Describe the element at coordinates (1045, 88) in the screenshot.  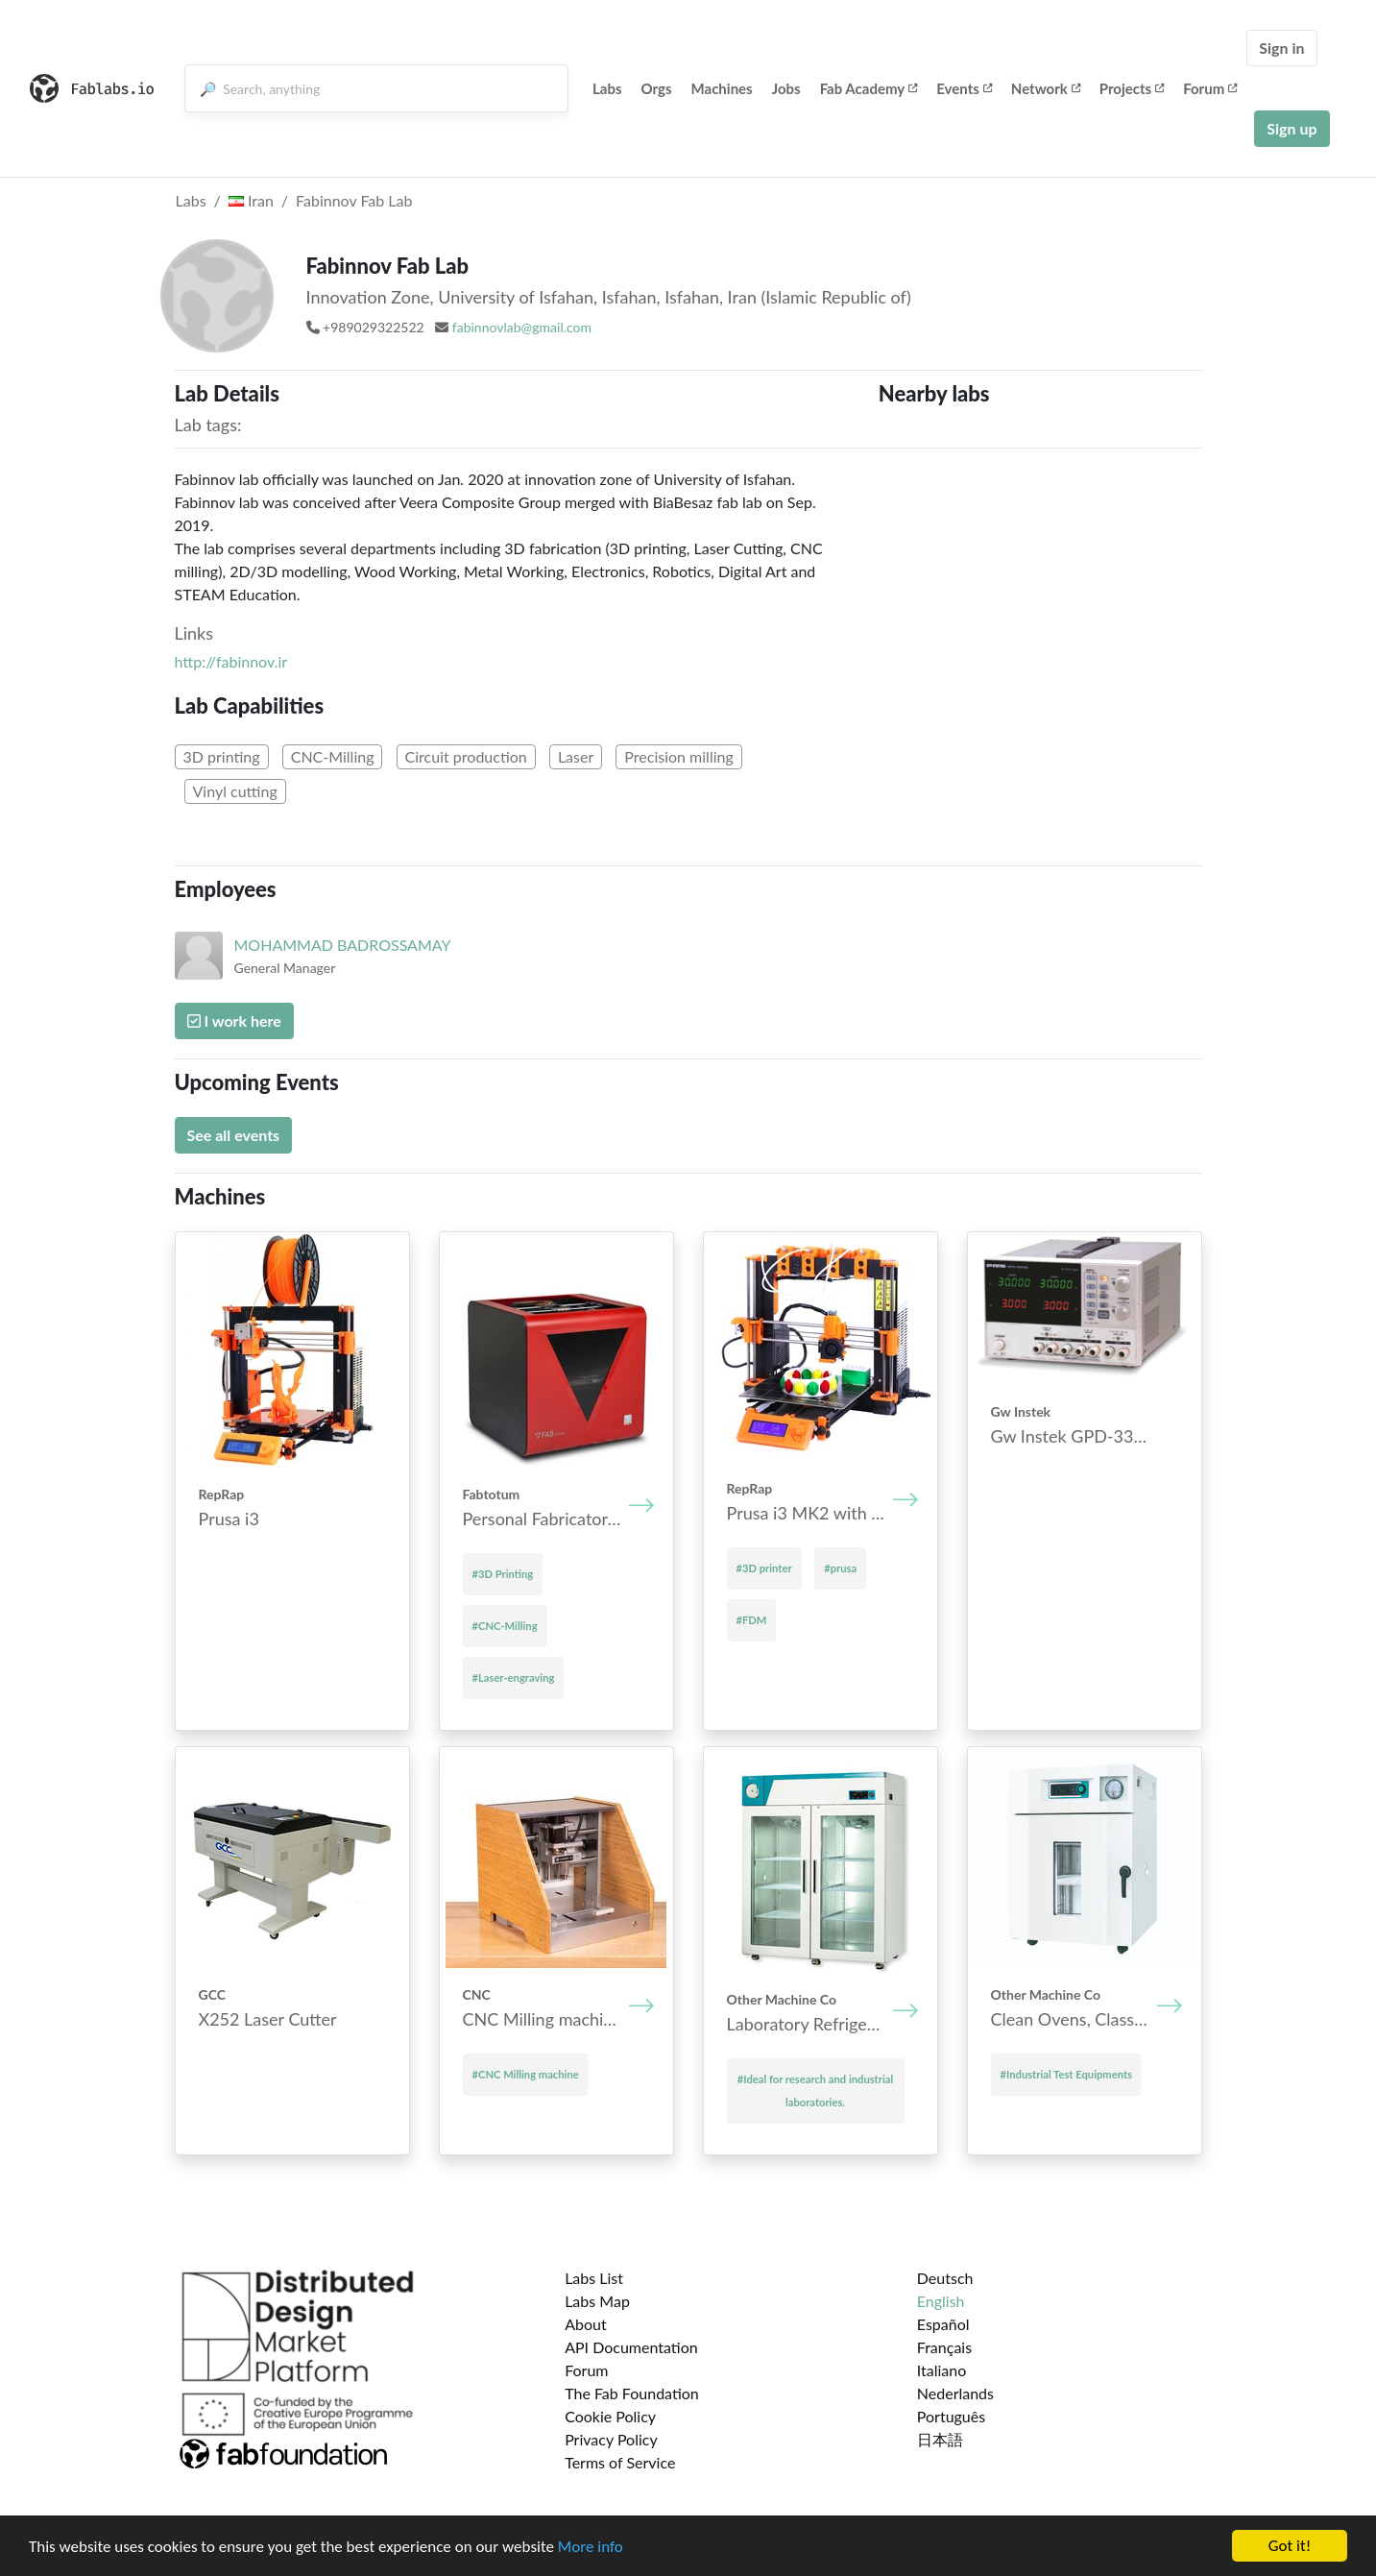
I see `Network` at that location.